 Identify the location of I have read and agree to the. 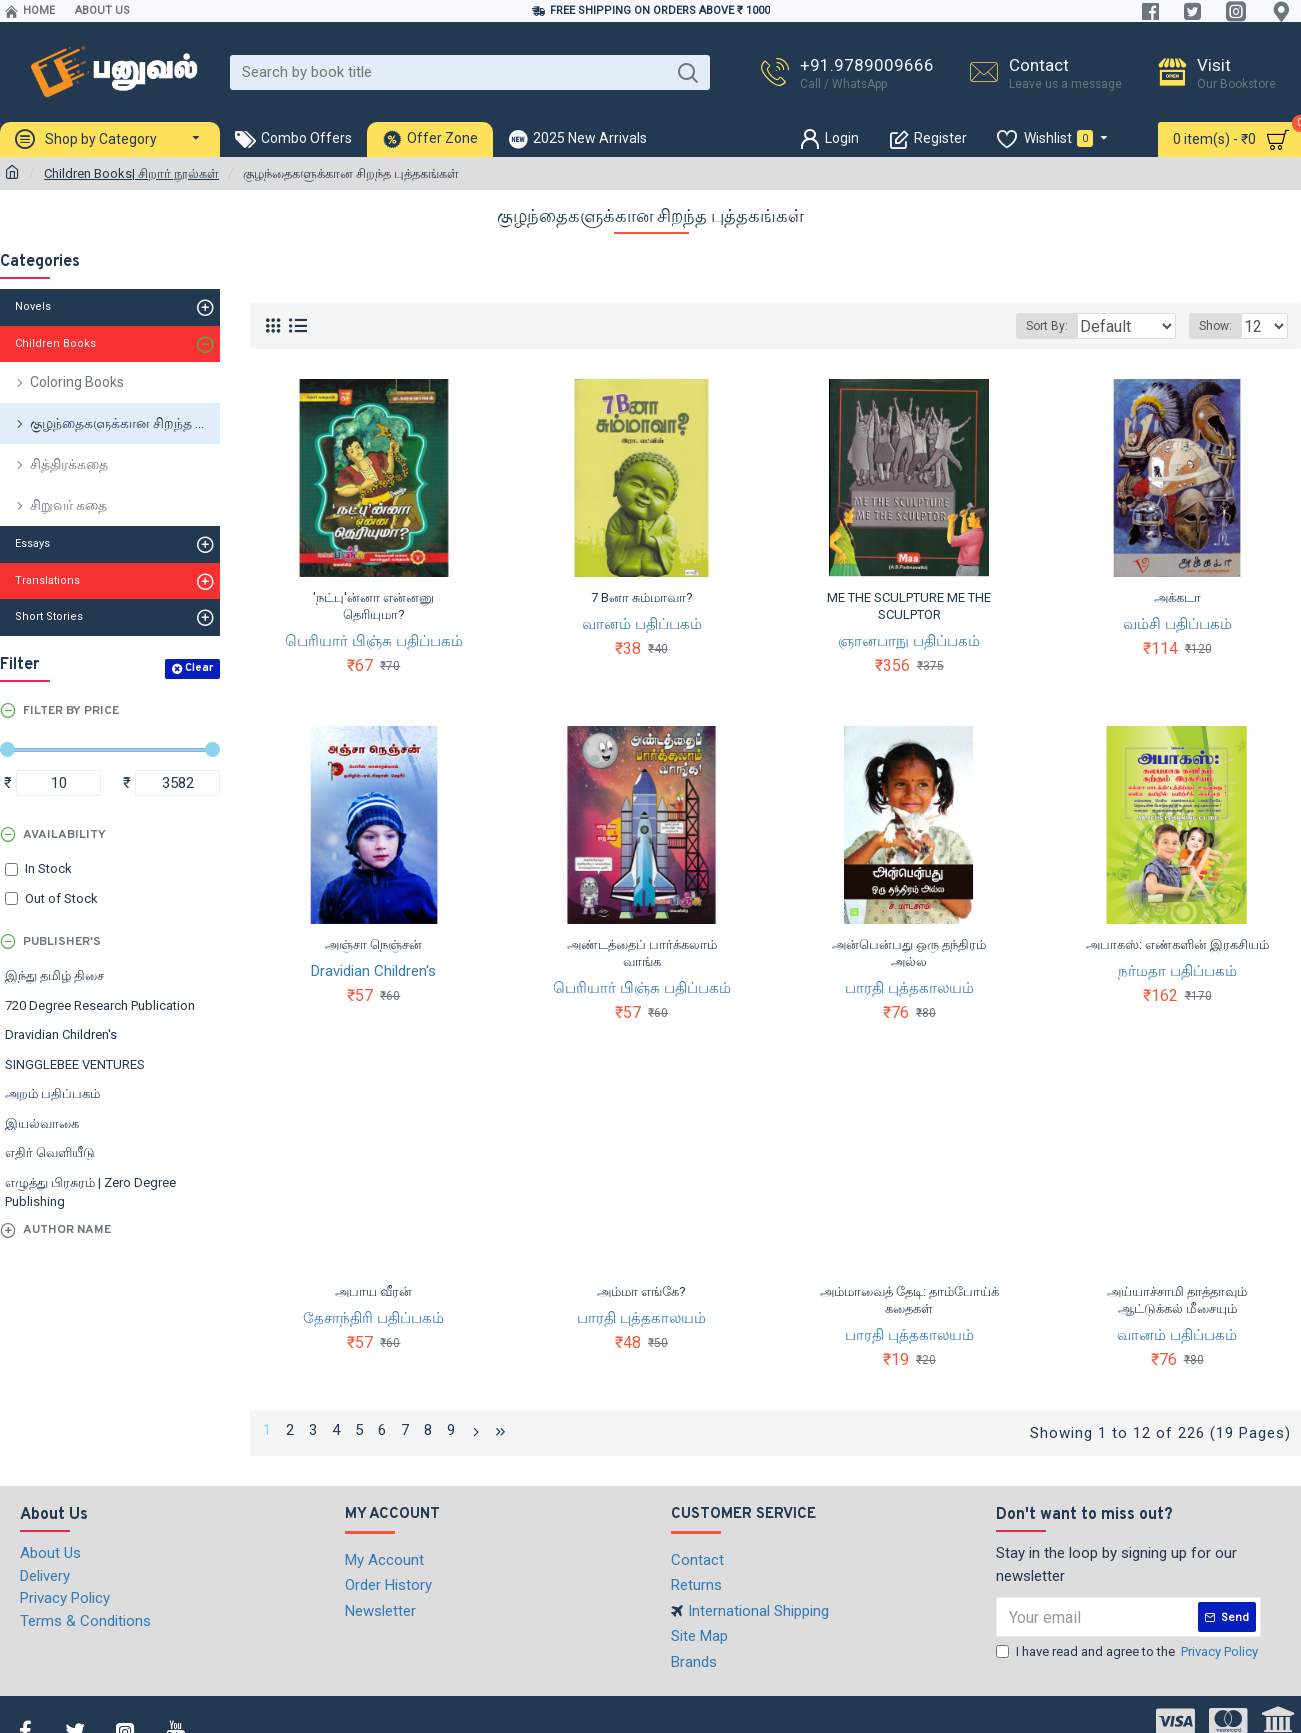
(1128, 1649).